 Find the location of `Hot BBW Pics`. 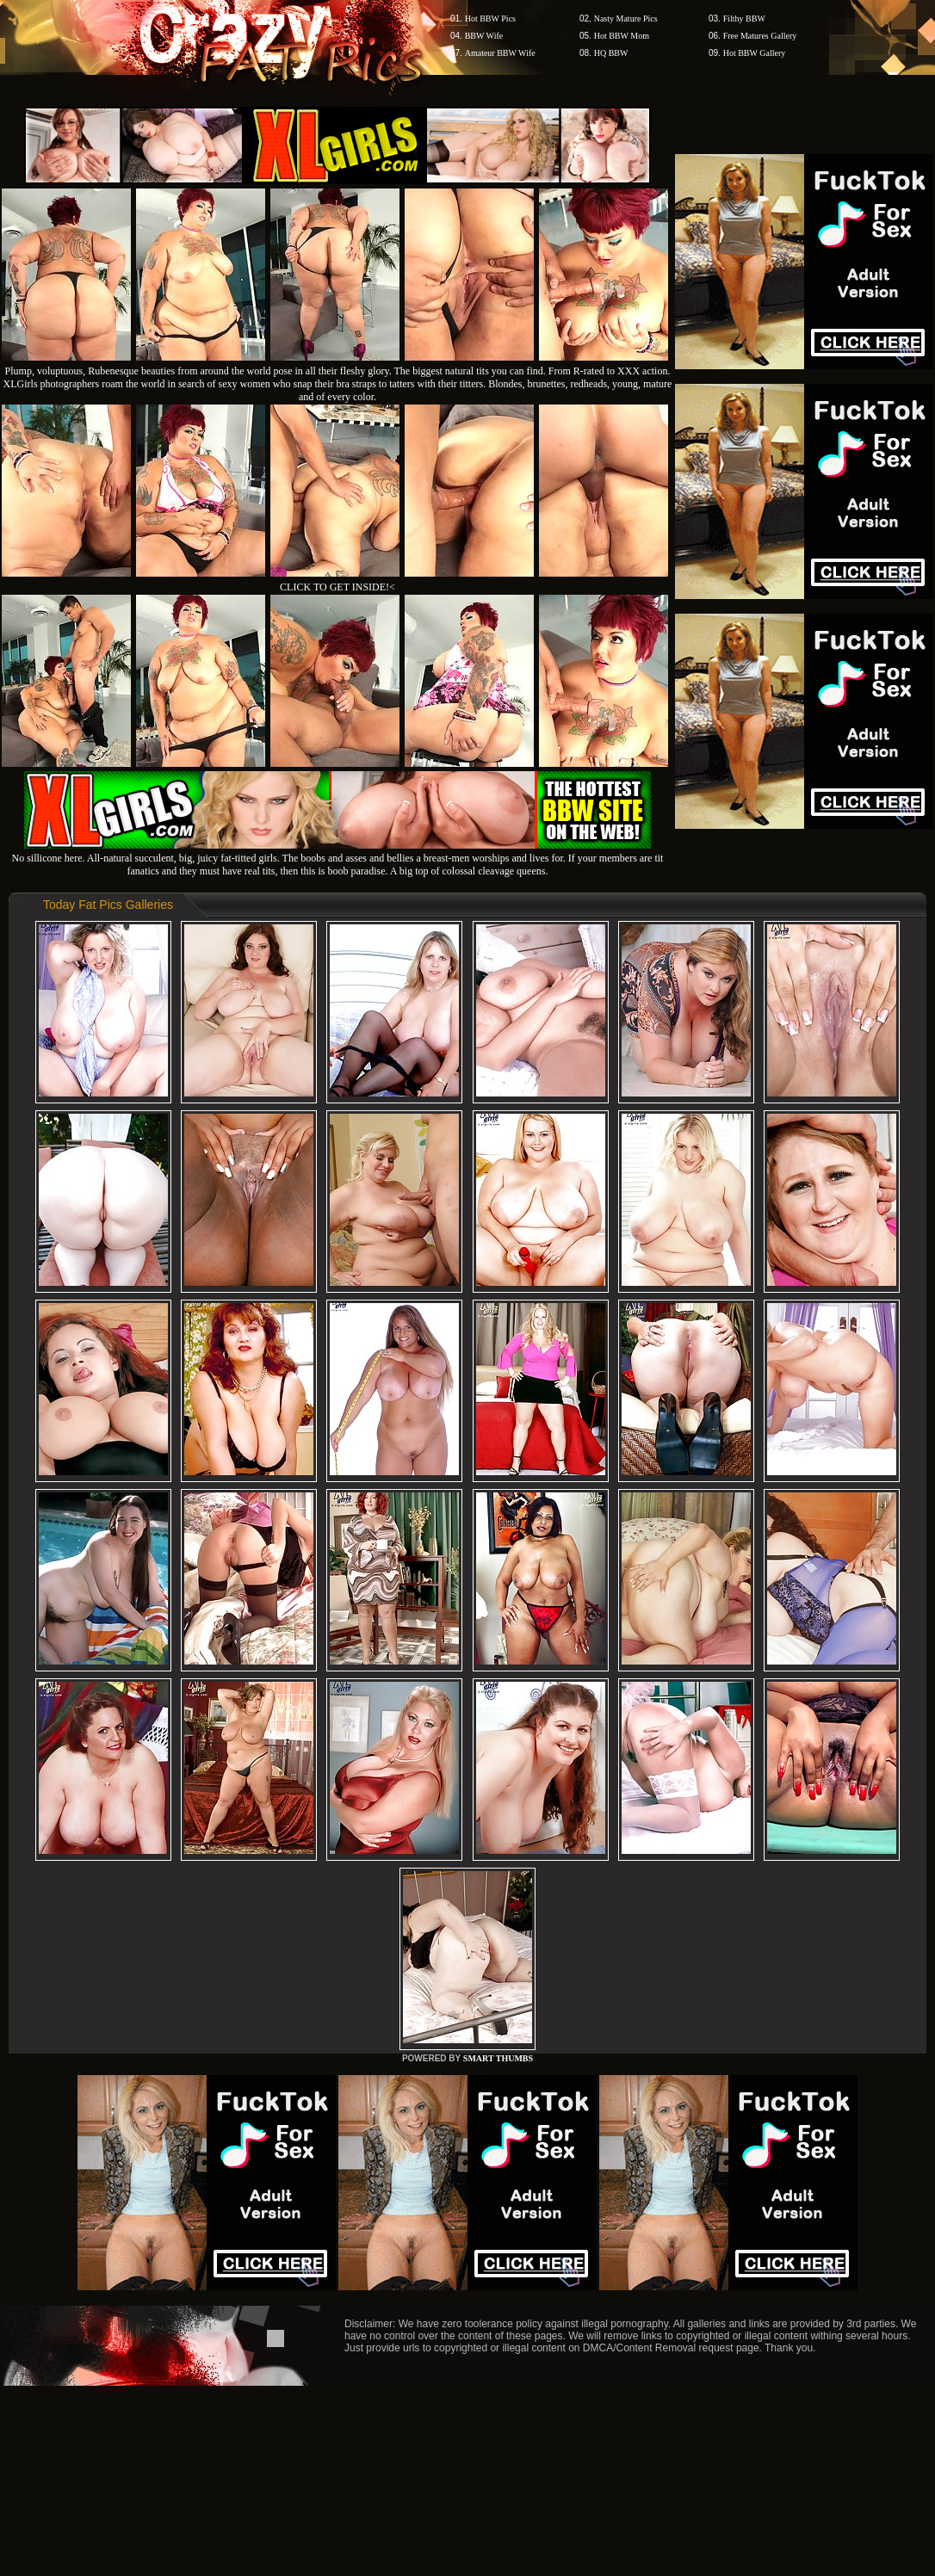

Hot BBW Pics is located at coordinates (490, 18).